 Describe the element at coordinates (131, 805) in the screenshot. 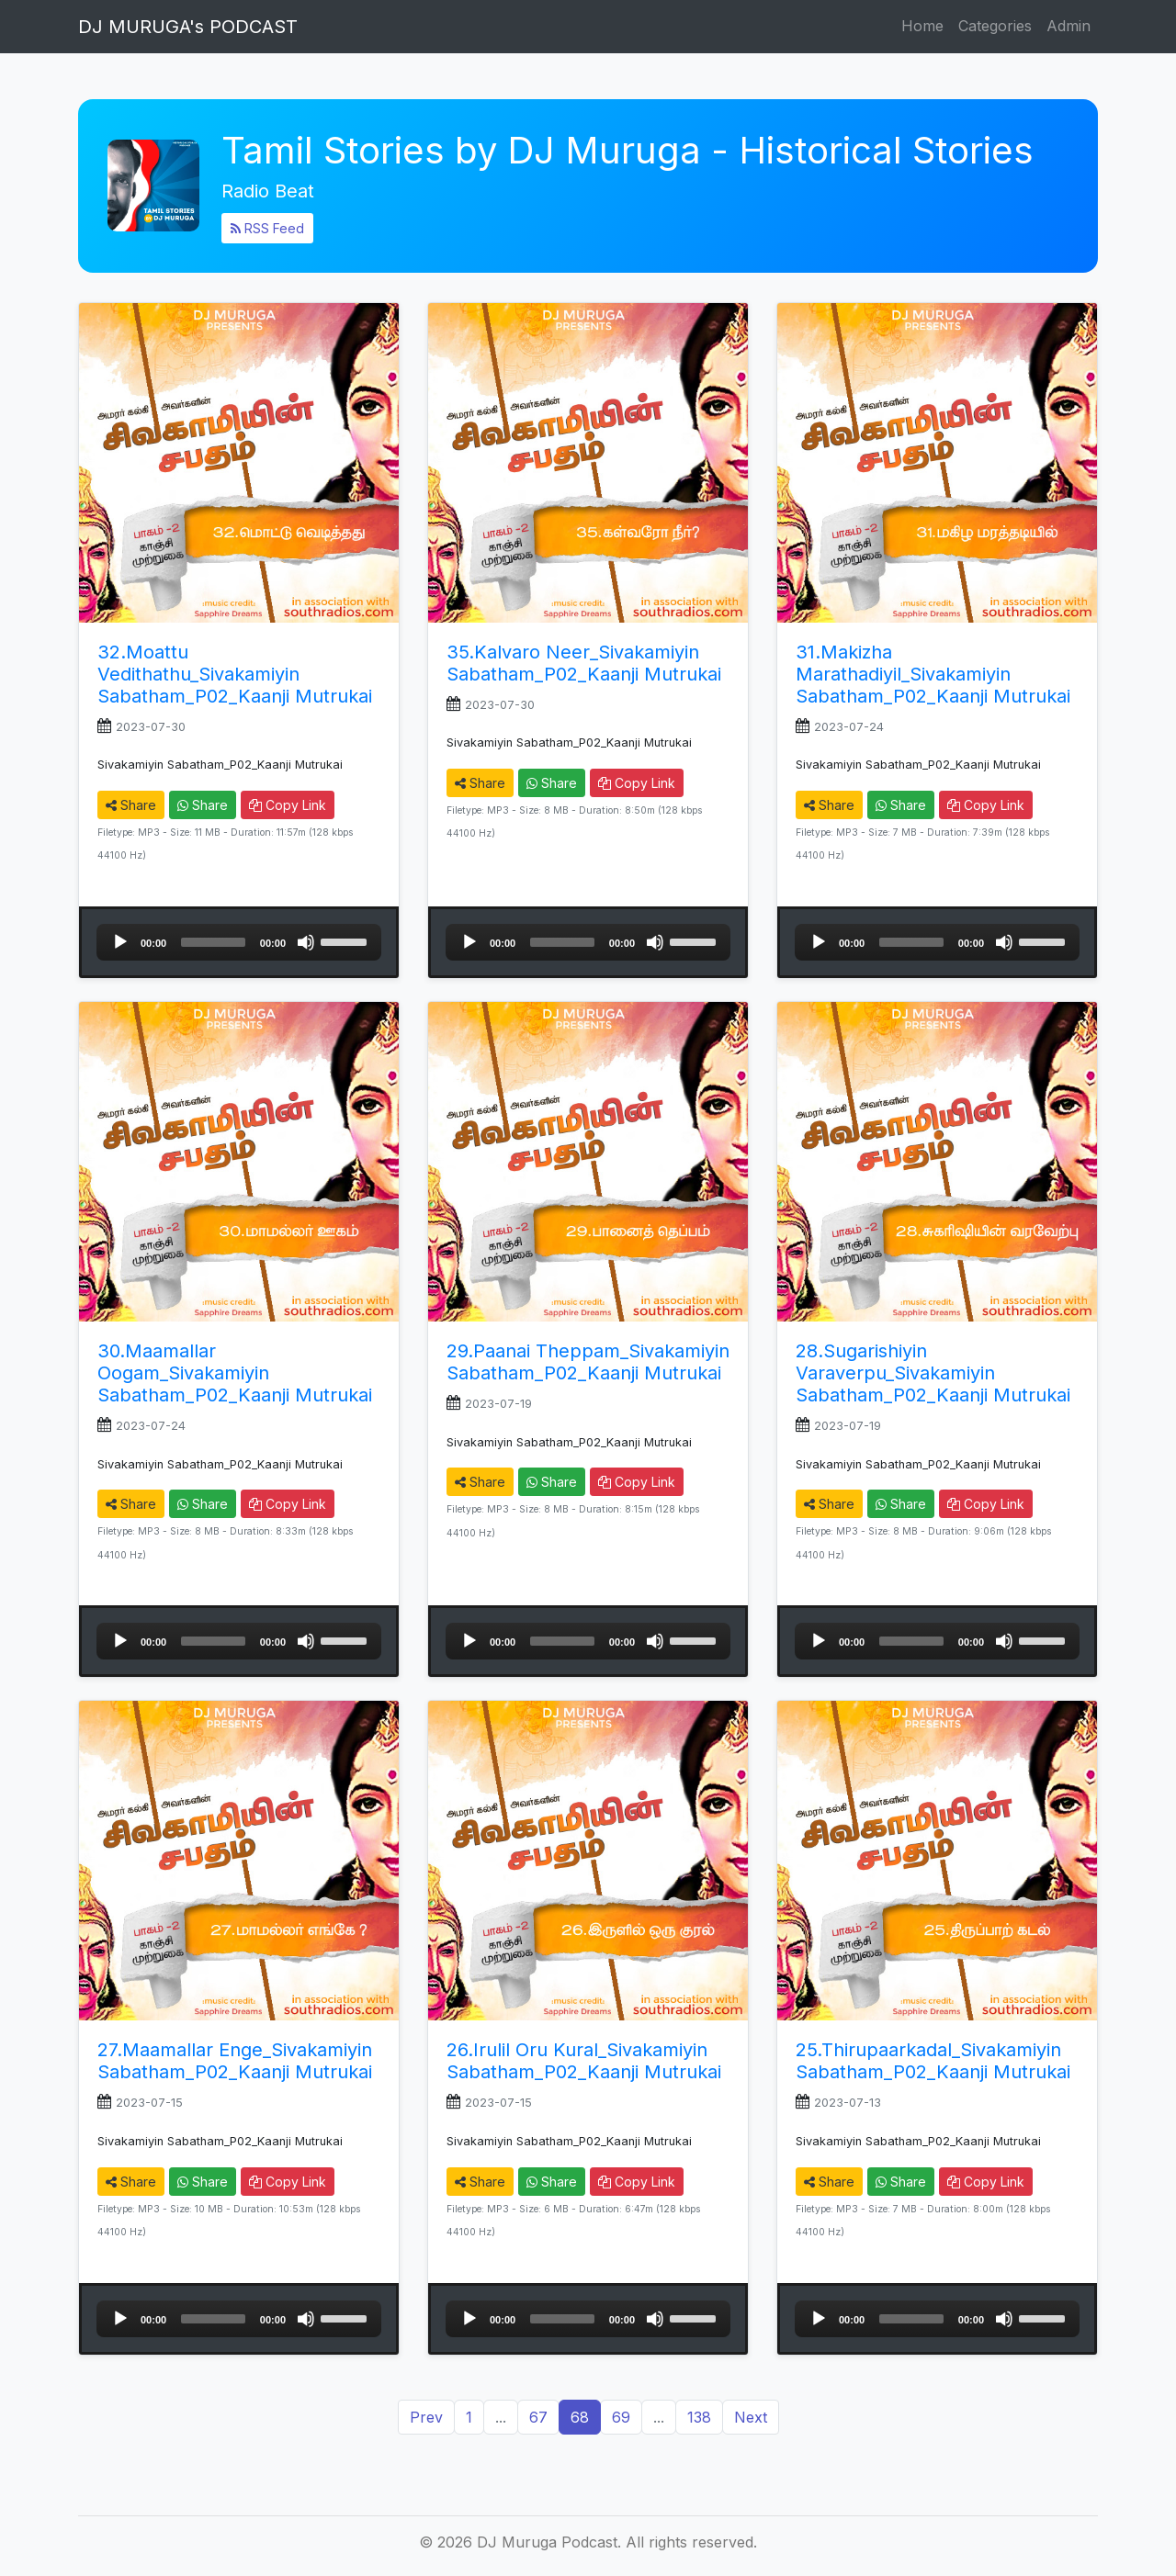

I see `Share` at that location.